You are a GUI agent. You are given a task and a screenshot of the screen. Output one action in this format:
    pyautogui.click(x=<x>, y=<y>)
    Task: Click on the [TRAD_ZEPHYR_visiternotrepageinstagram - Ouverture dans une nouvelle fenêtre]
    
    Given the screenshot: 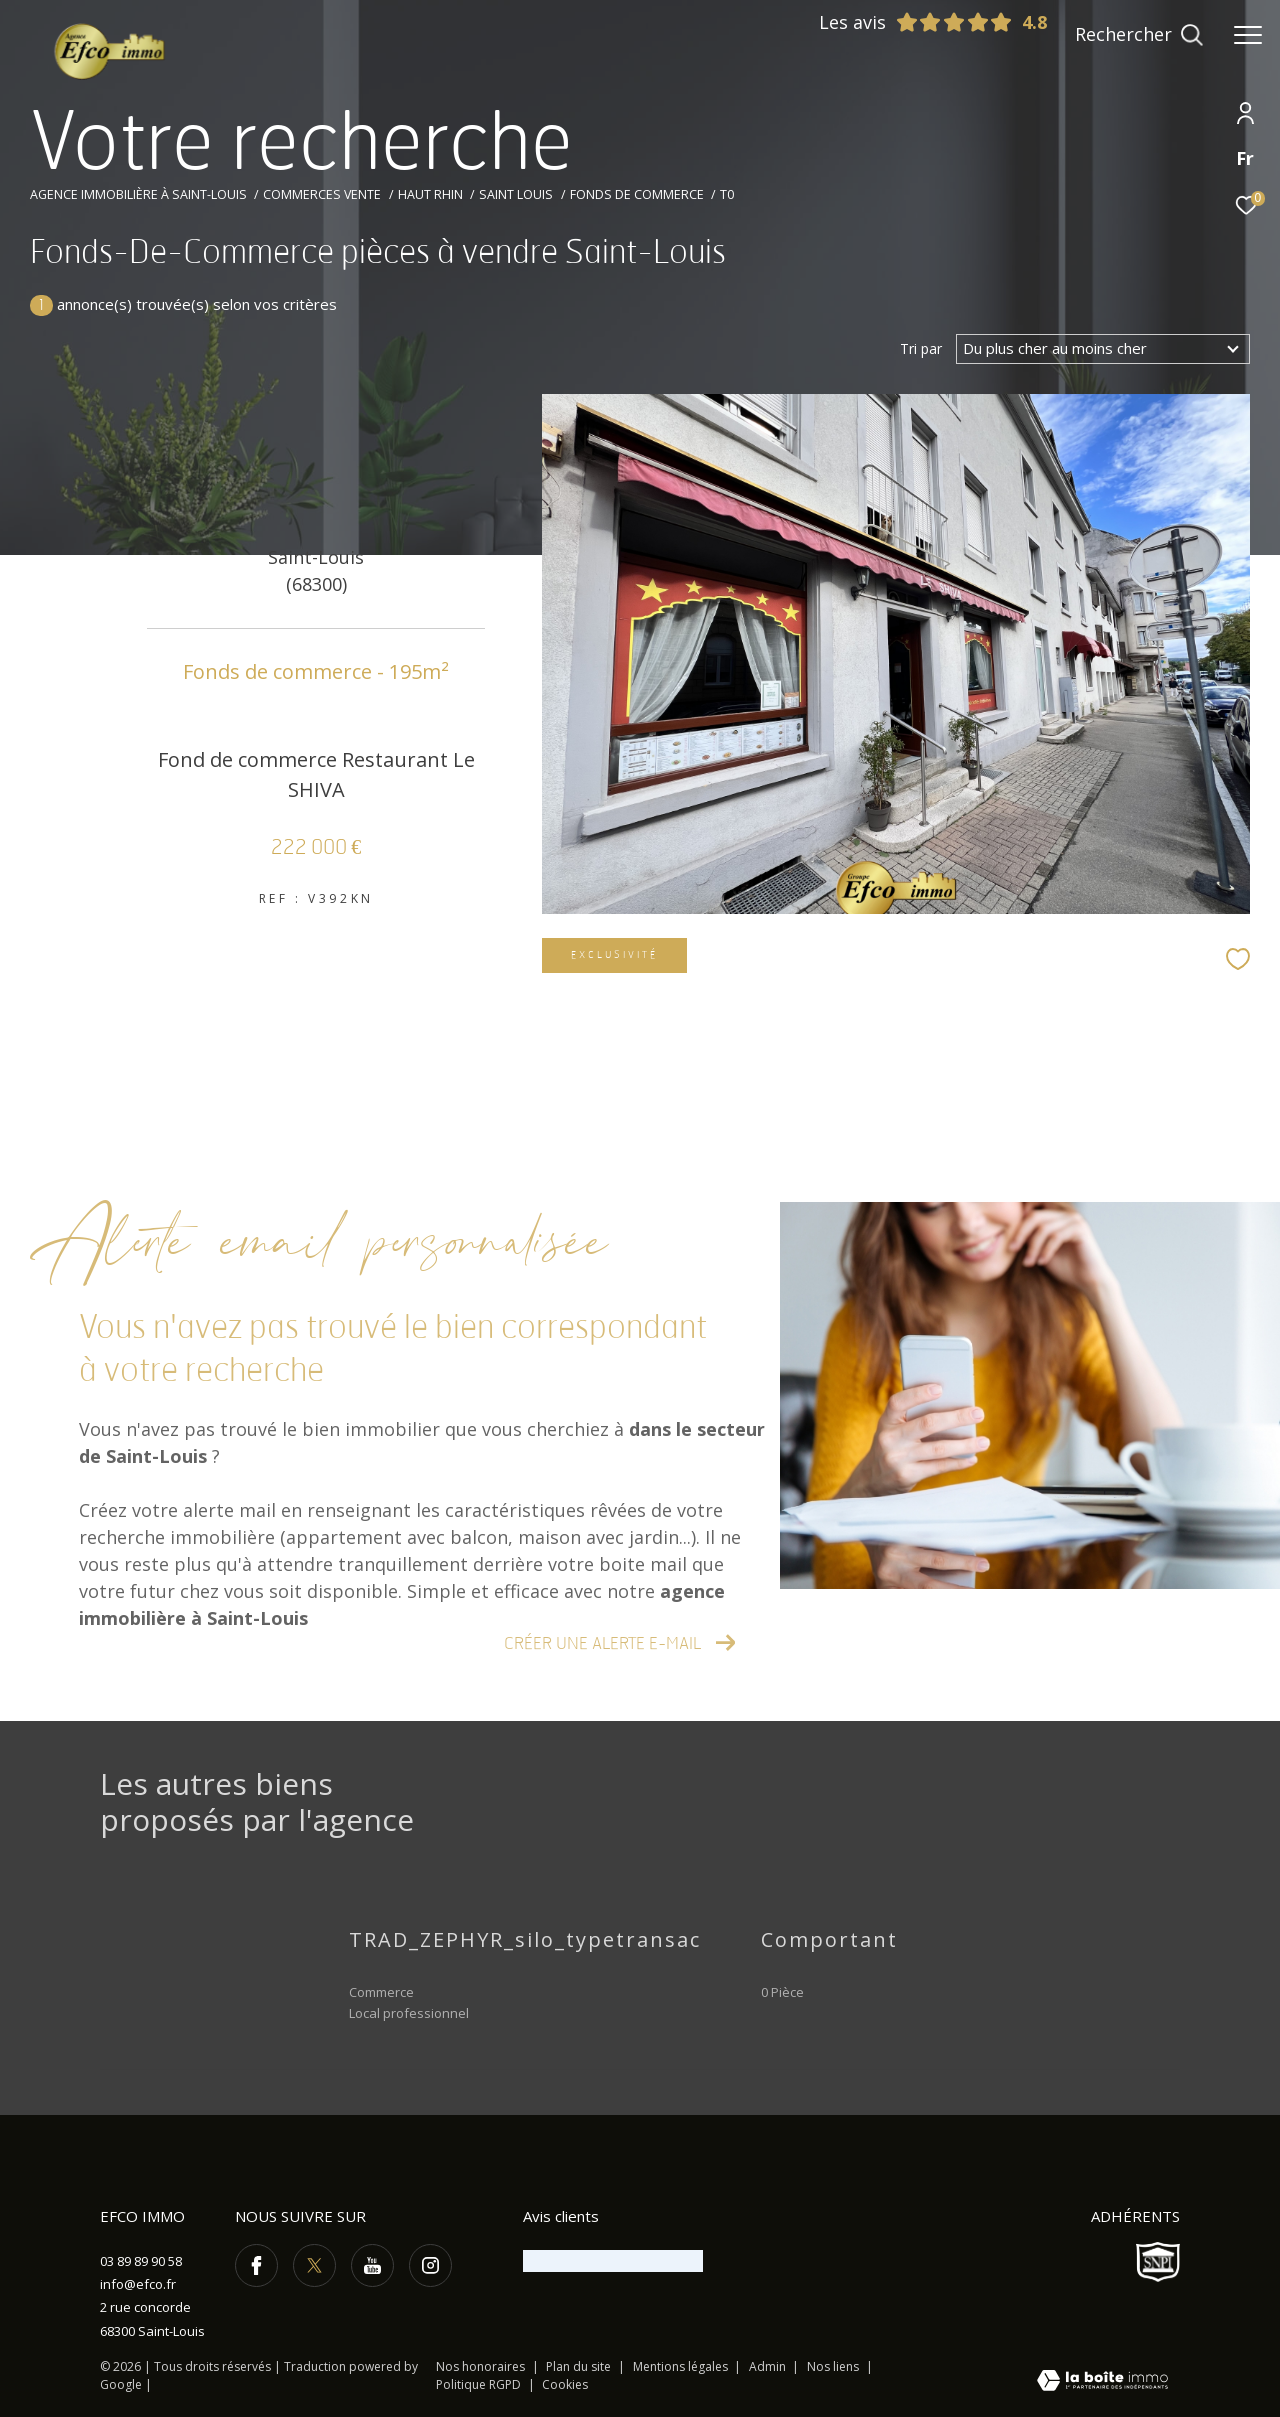 What is the action you would take?
    pyautogui.click(x=430, y=2265)
    